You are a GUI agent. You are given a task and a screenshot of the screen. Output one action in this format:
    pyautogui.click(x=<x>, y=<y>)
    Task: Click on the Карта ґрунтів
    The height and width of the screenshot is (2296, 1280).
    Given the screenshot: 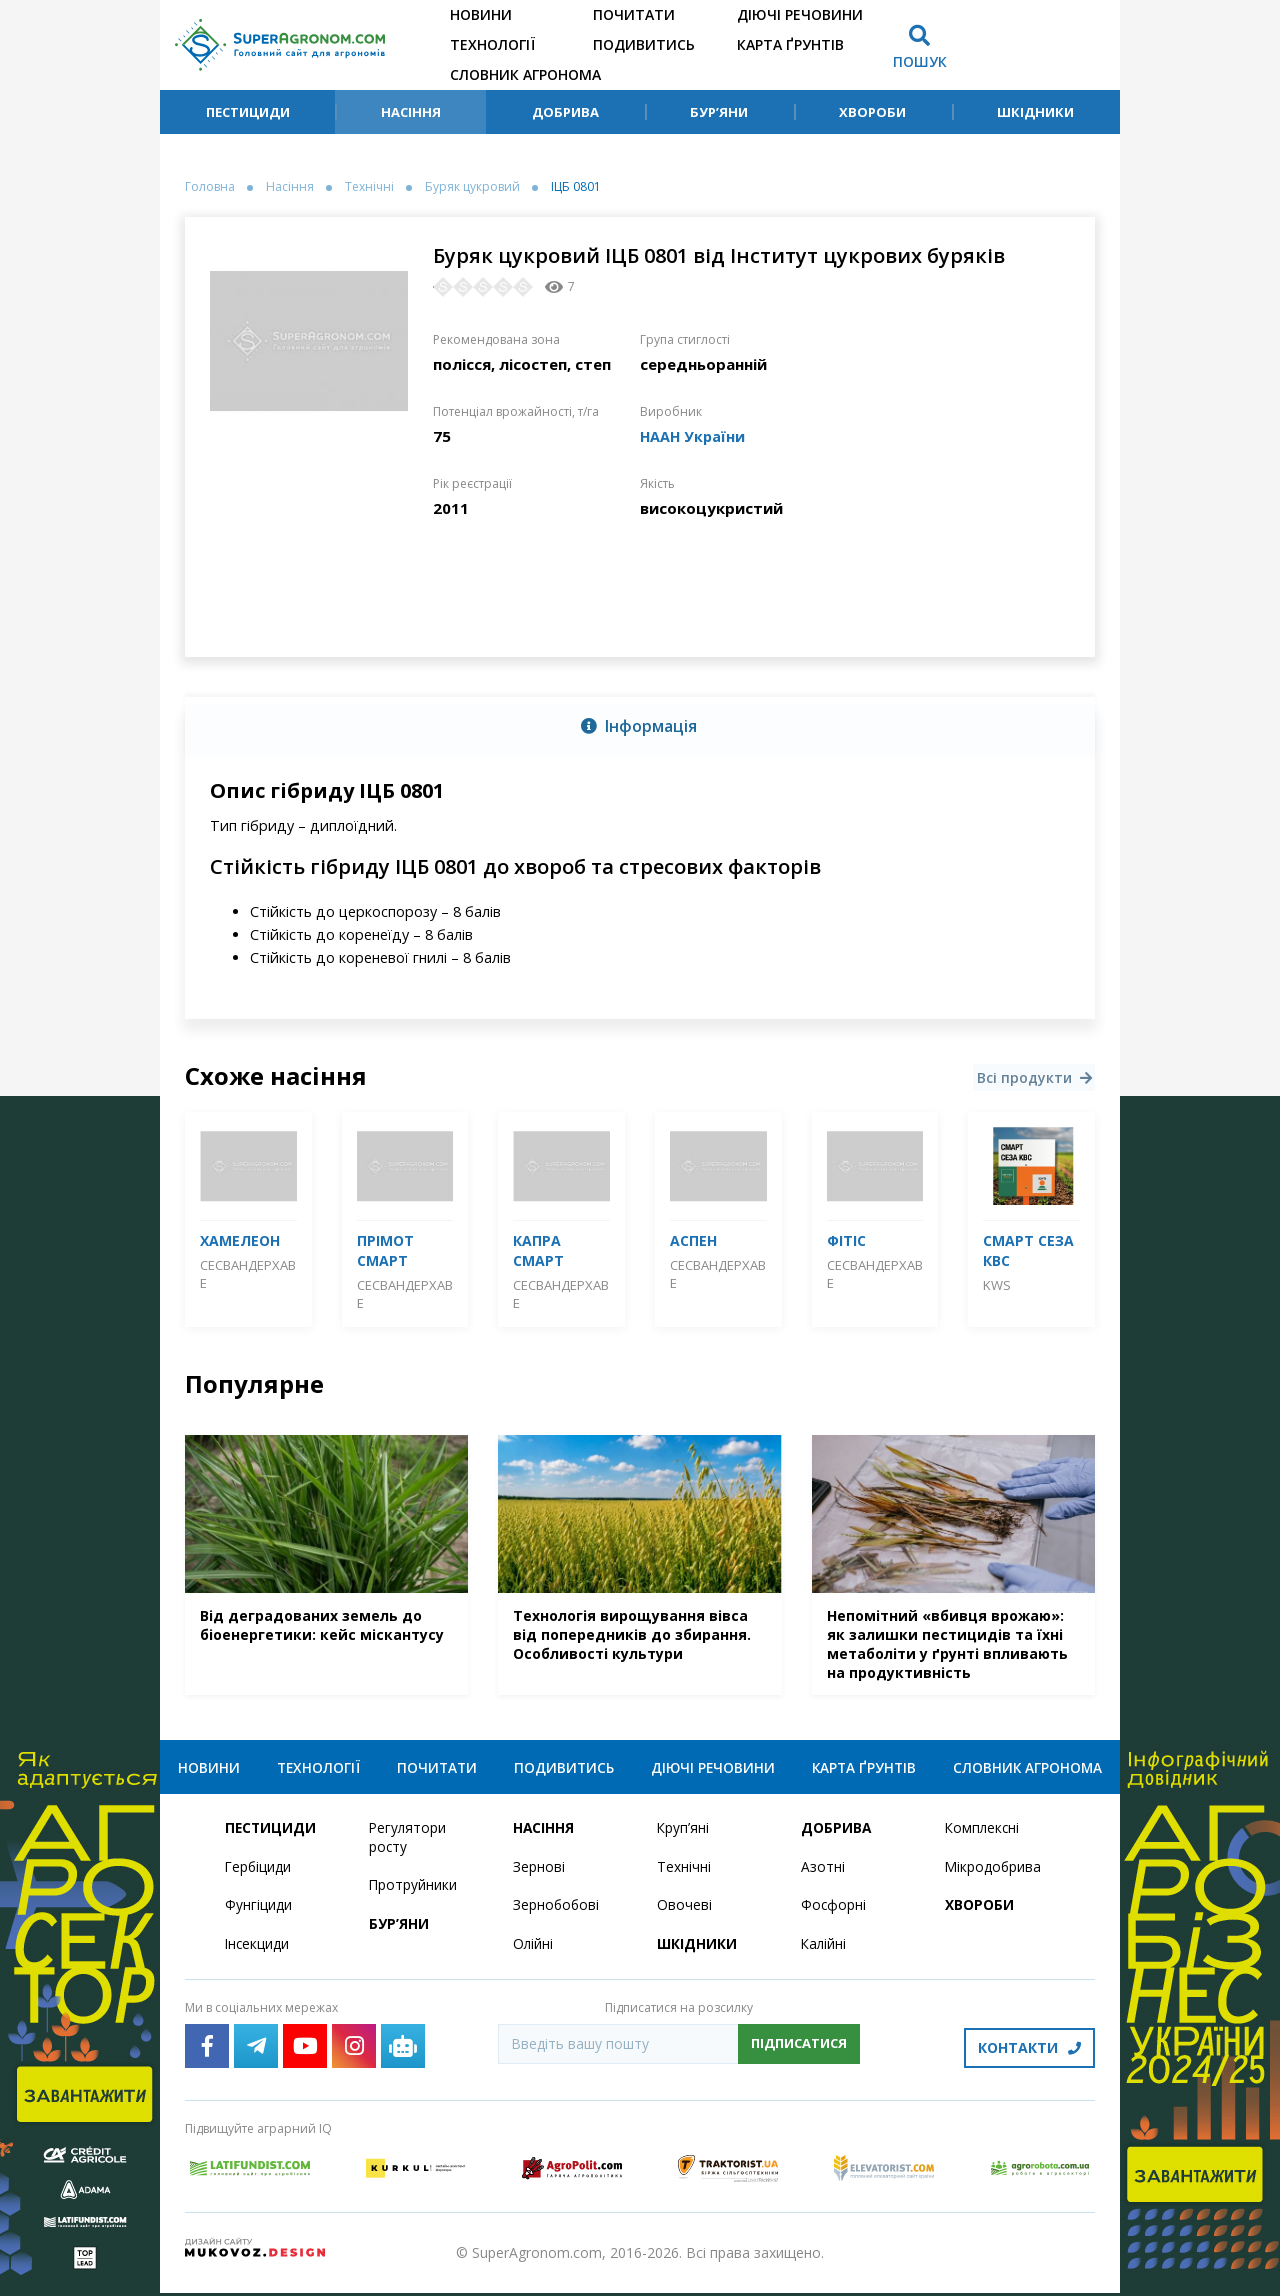 What is the action you would take?
    pyautogui.click(x=790, y=44)
    